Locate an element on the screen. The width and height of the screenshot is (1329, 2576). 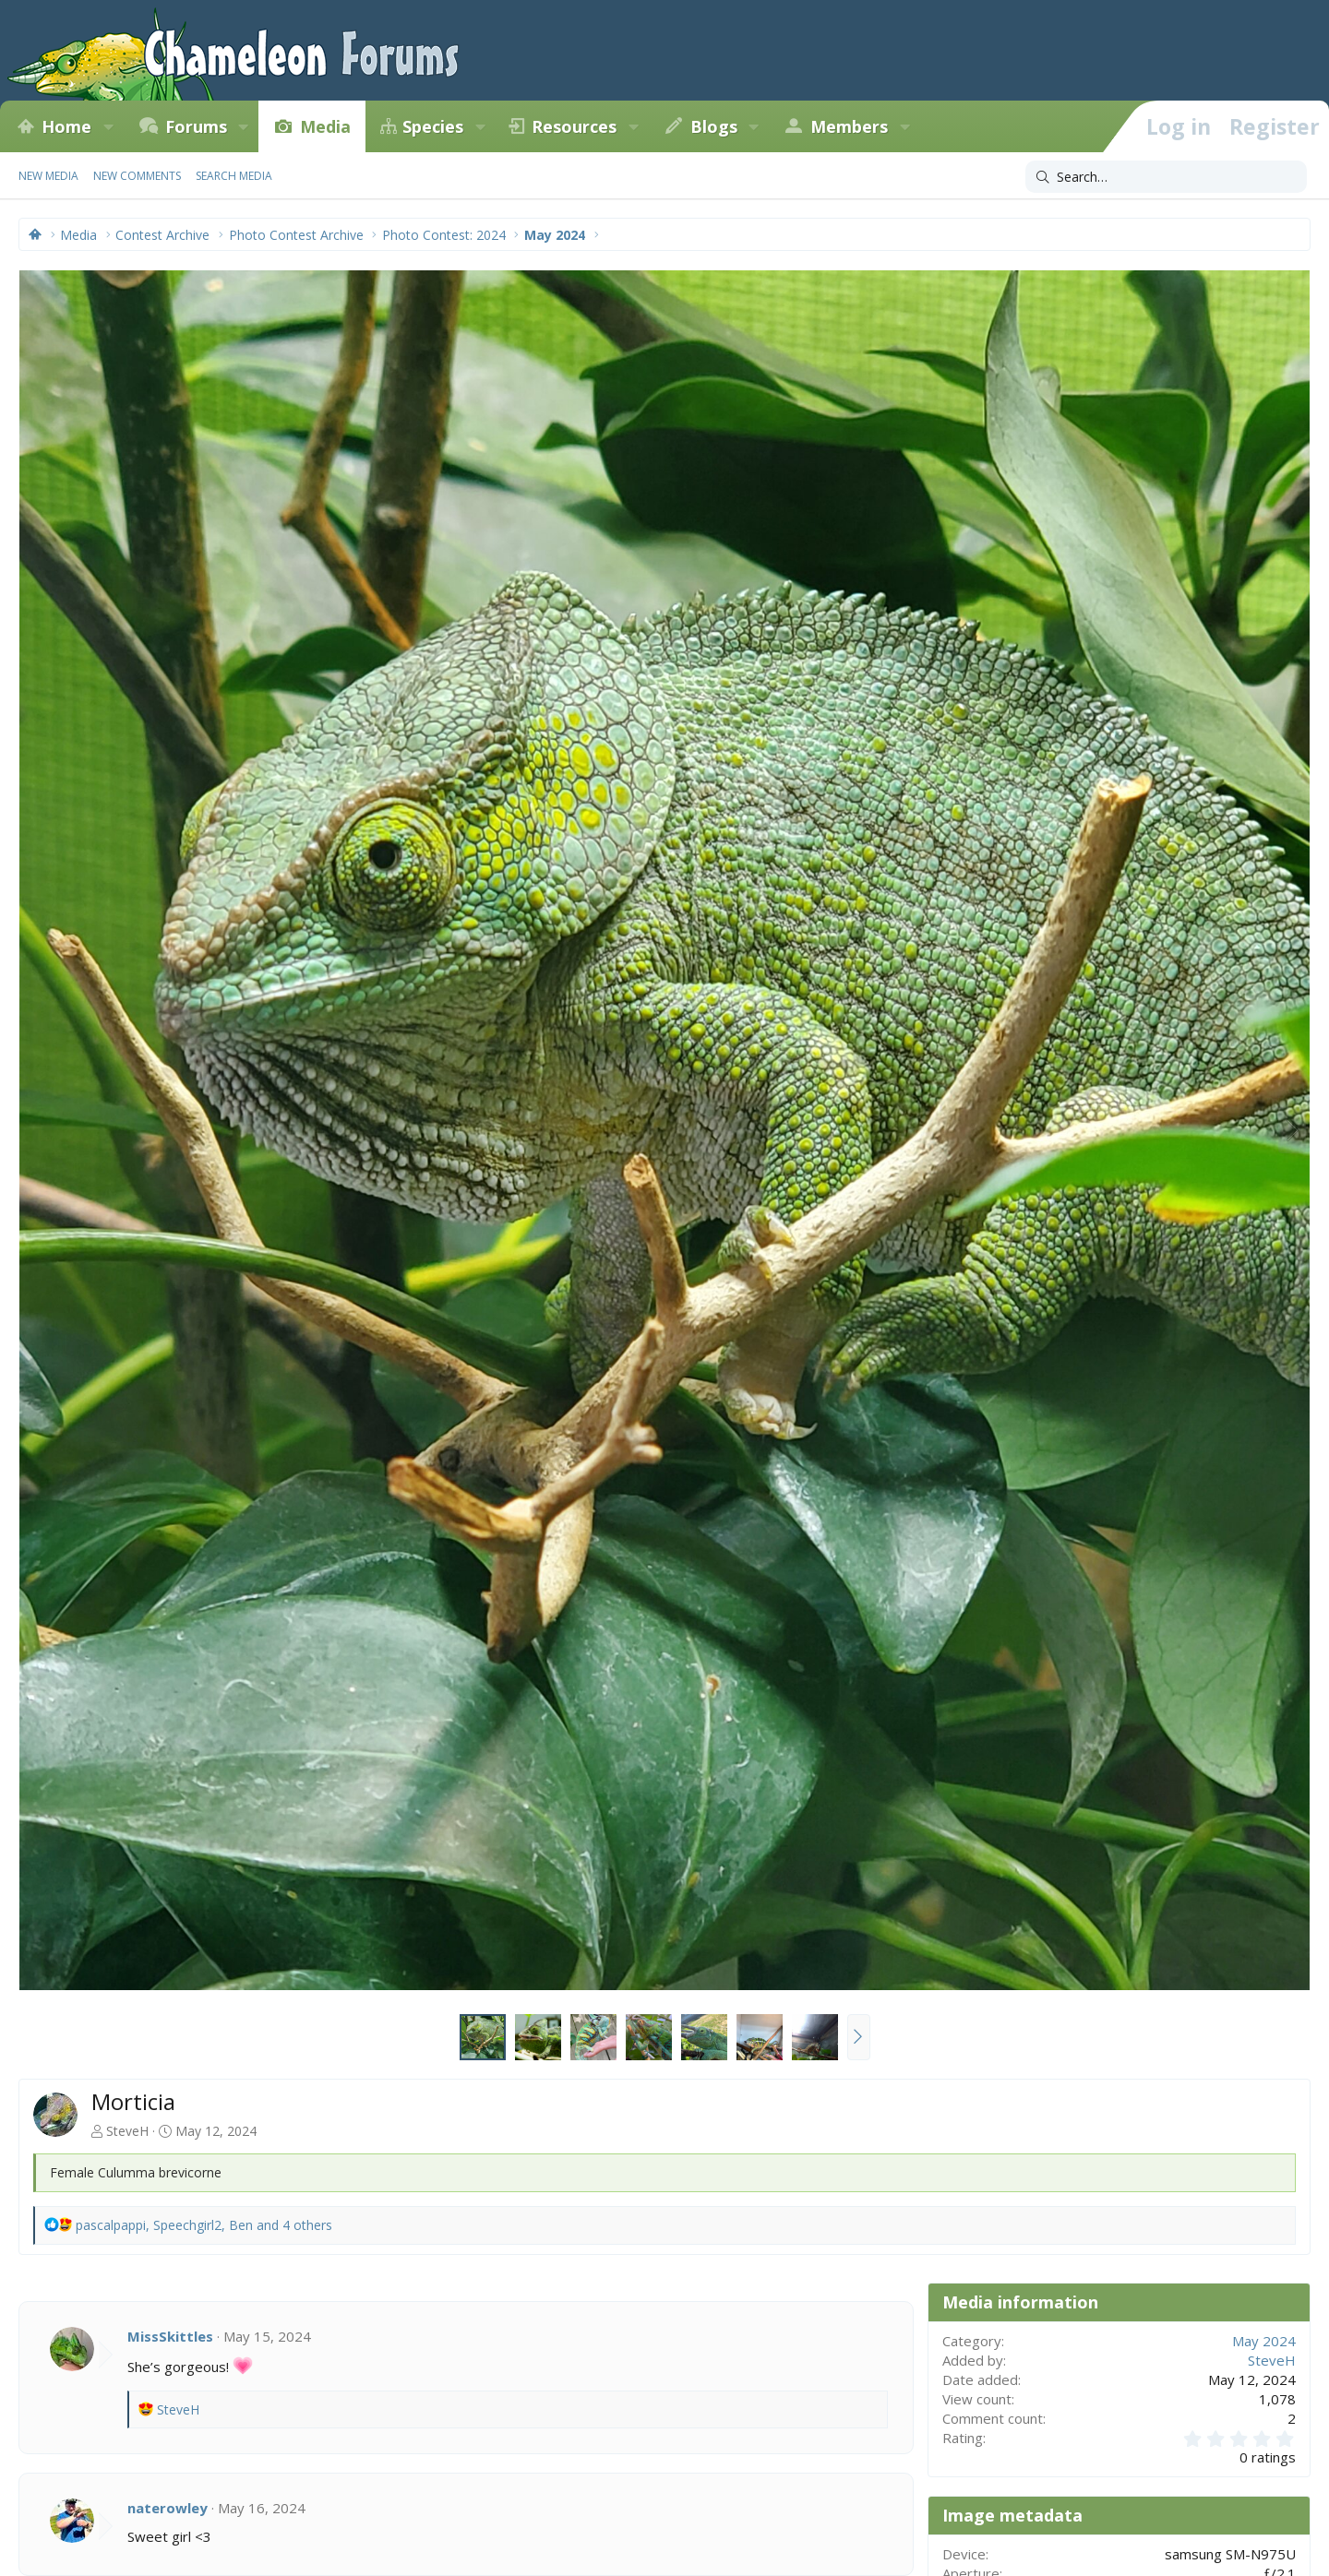
May 2024 is located at coordinates (1264, 2341).